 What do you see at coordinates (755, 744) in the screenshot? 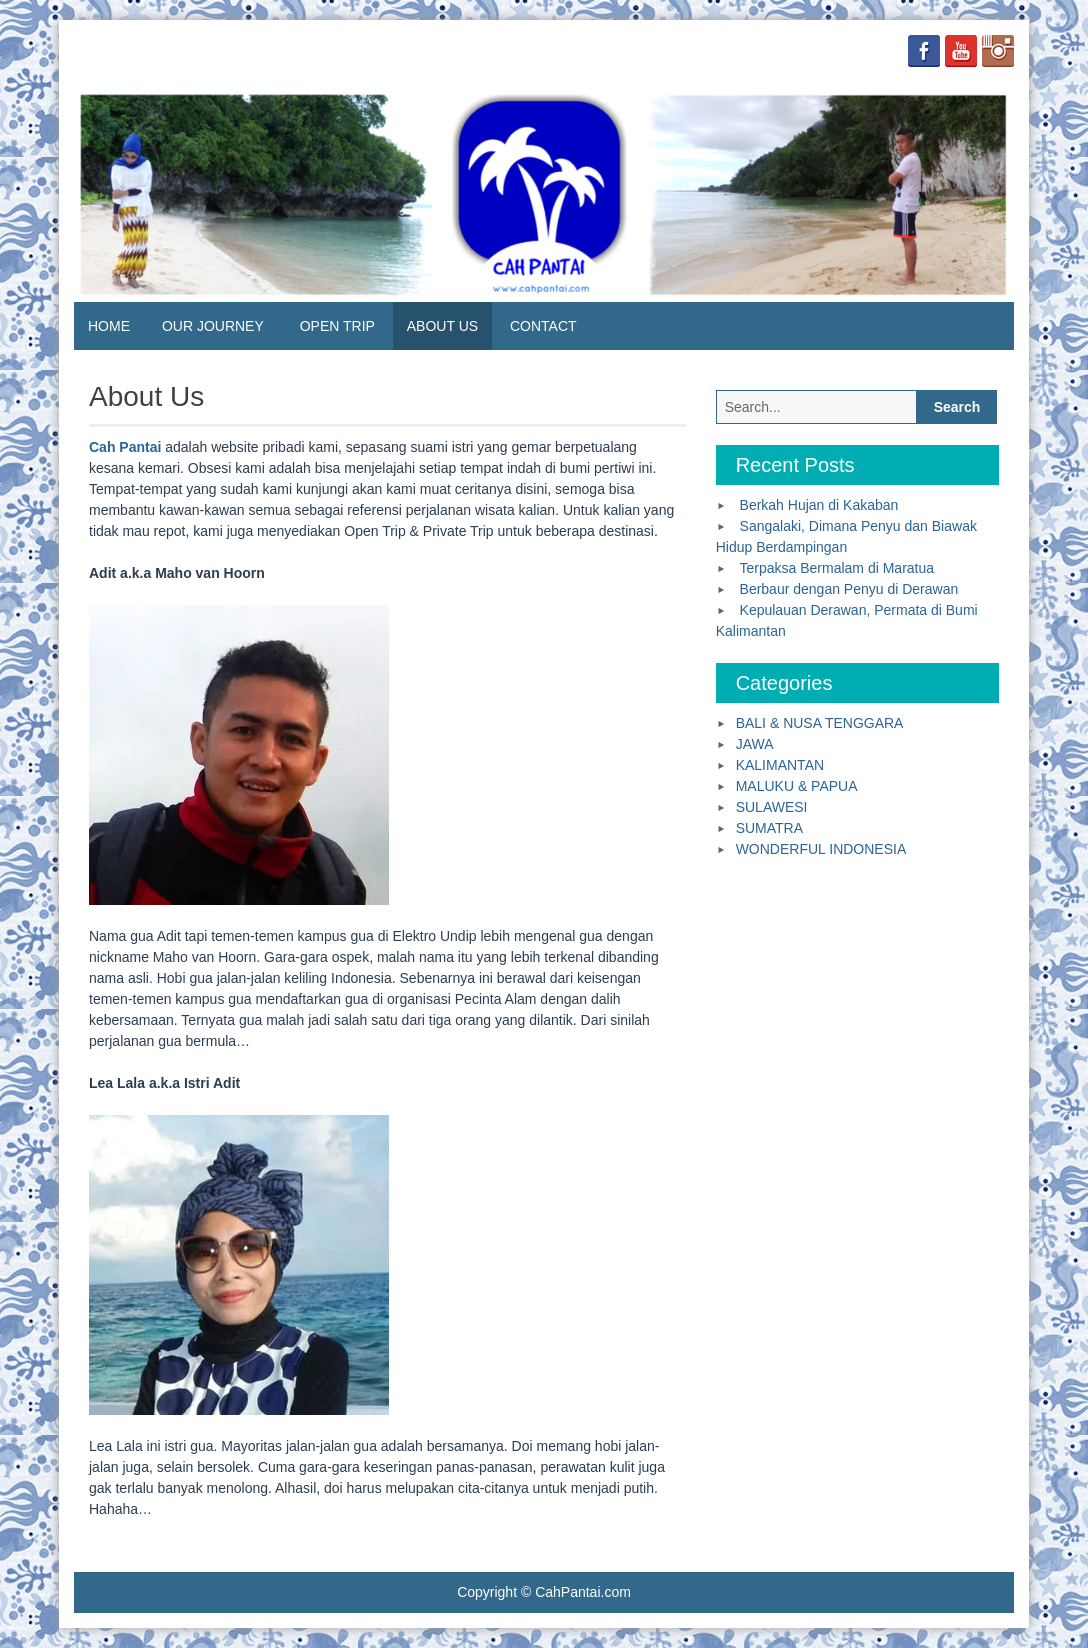
I see `JAWA` at bounding box center [755, 744].